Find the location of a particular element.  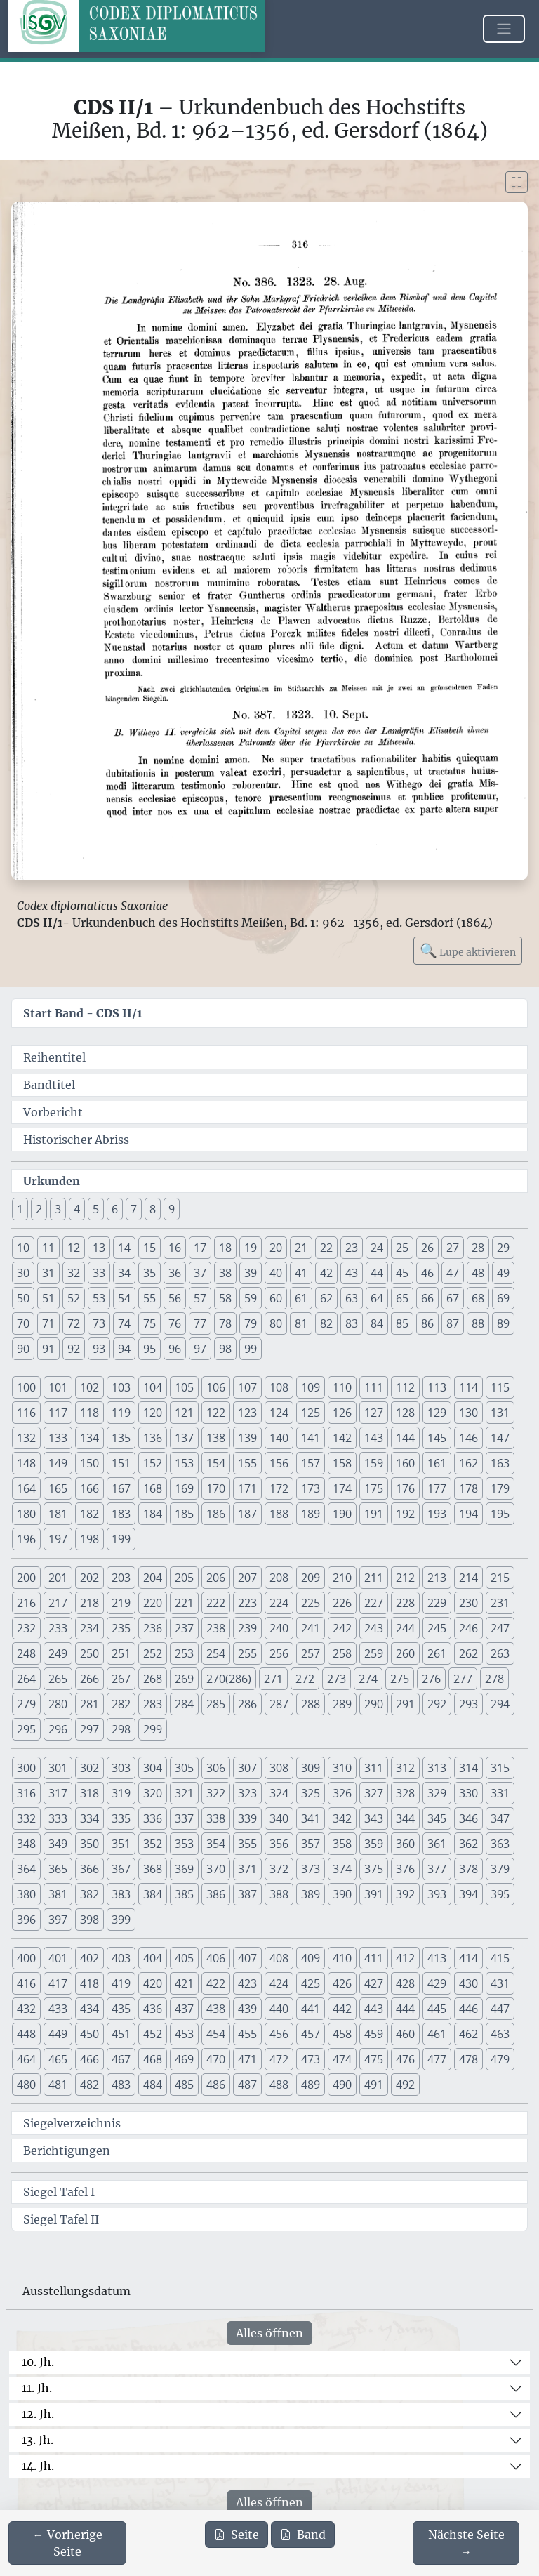

25 [button] is located at coordinates (402, 1247).